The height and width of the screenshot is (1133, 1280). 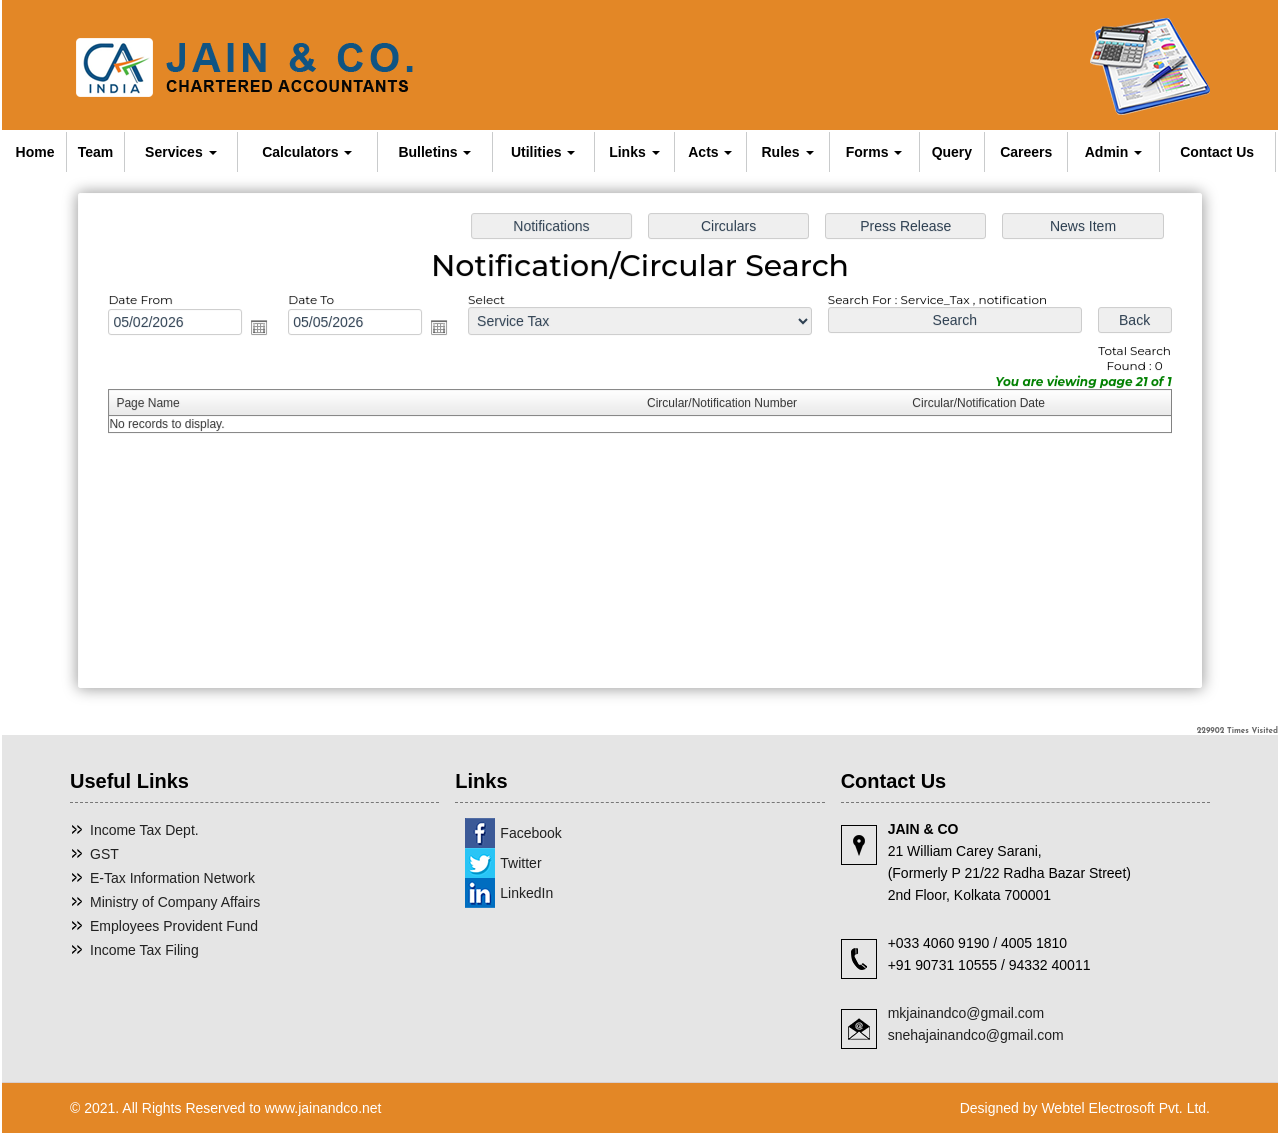 What do you see at coordinates (35, 152) in the screenshot?
I see `Home` at bounding box center [35, 152].